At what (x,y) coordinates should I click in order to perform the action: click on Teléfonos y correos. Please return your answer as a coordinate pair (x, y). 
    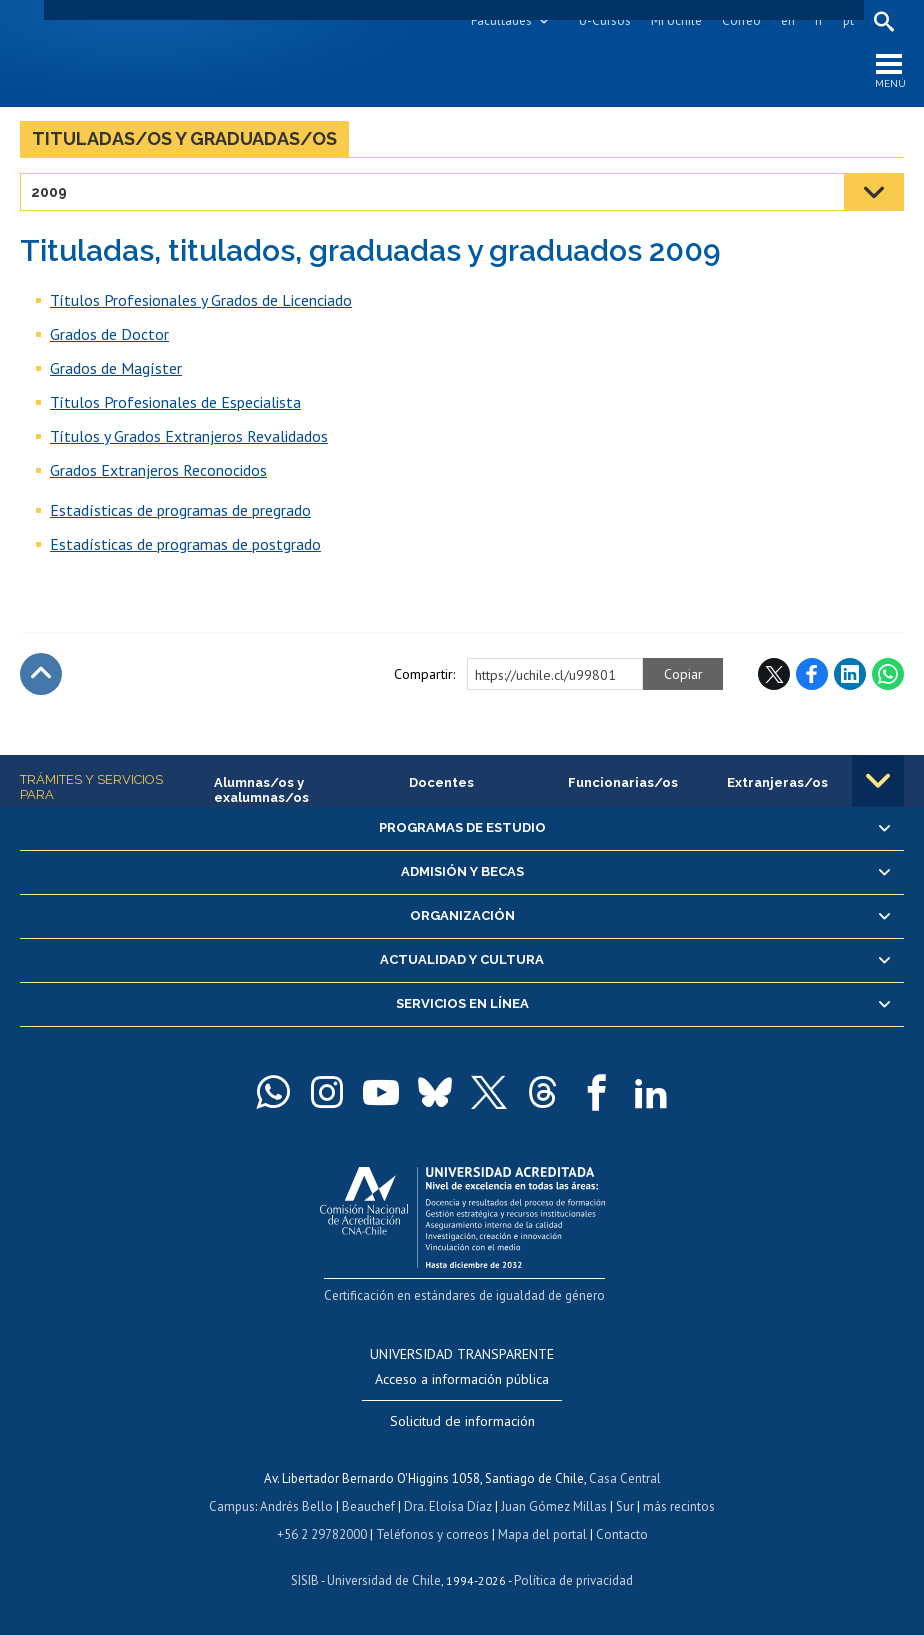
    Looking at the image, I should click on (432, 1534).